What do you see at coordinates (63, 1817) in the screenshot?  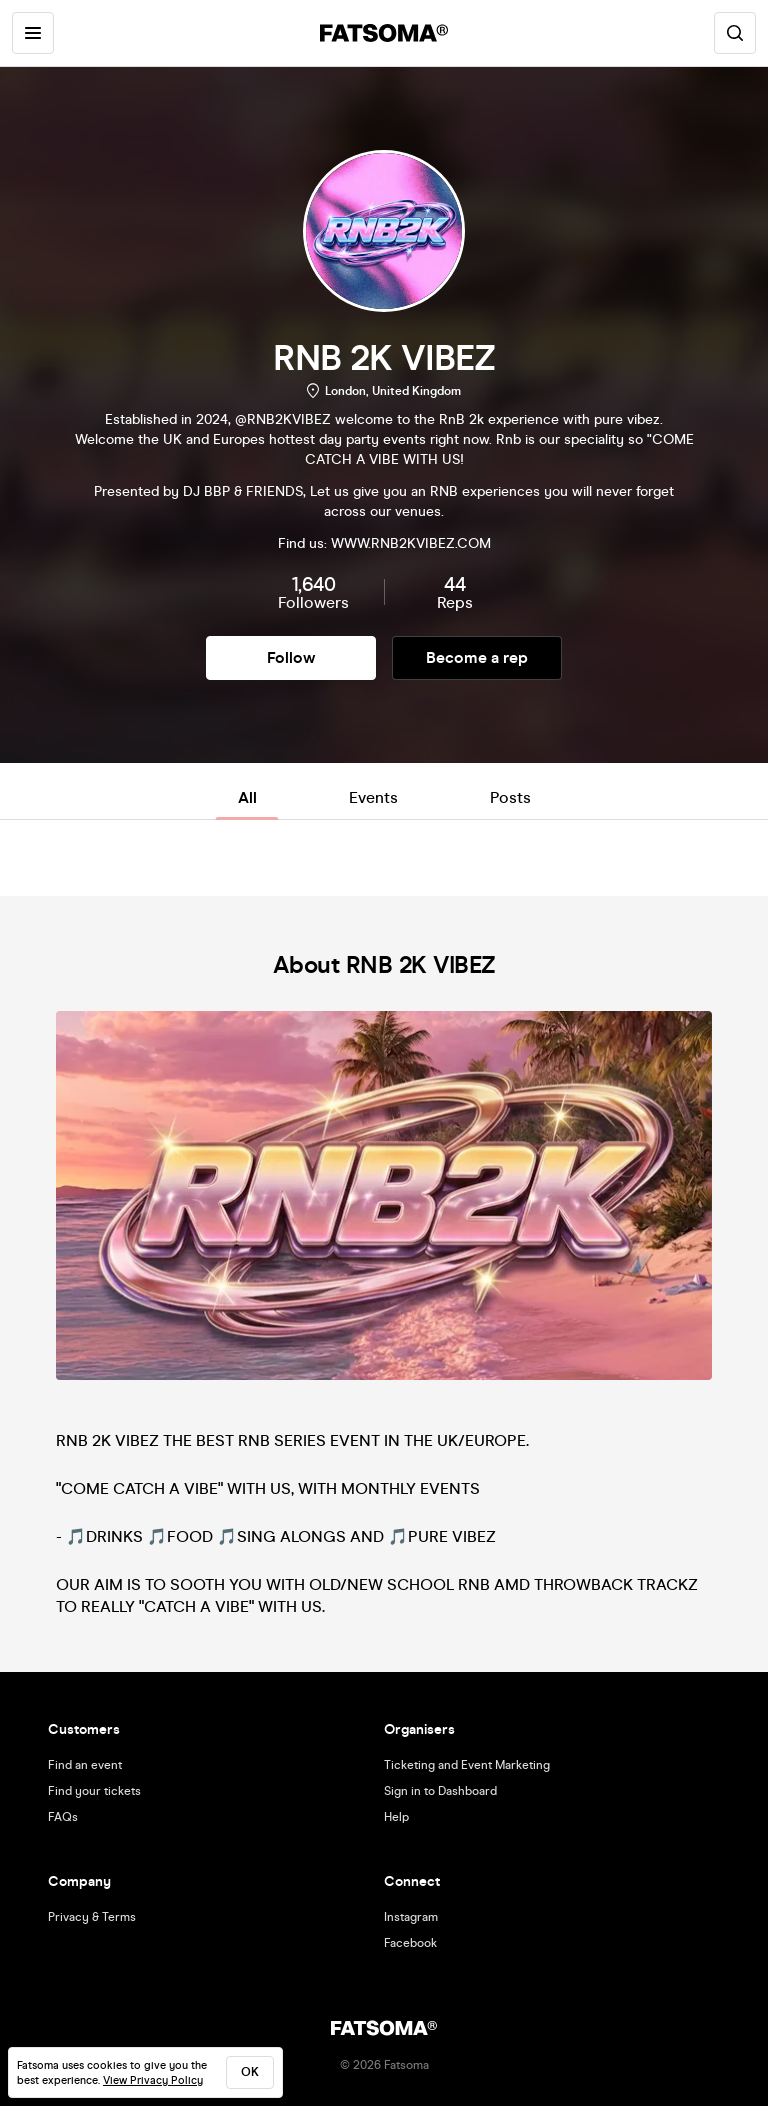 I see `FAQs` at bounding box center [63, 1817].